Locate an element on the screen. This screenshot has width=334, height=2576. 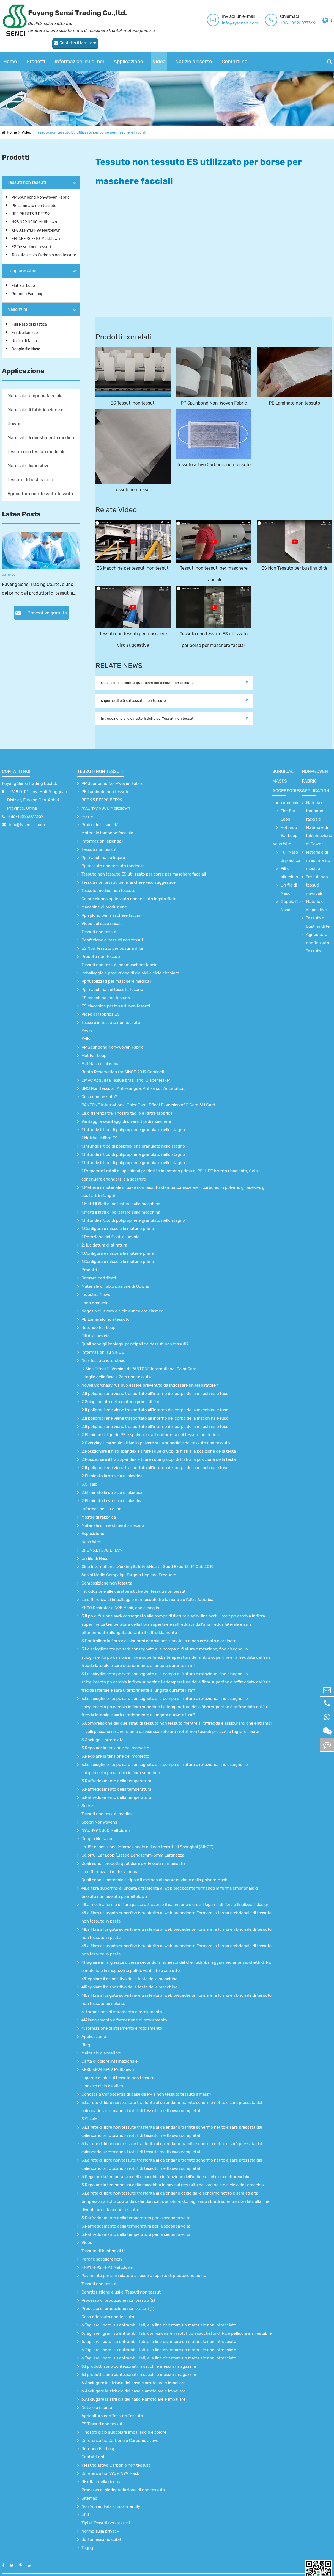
Tessuti non tessuti per maschere facciali is located at coordinates (214, 574).